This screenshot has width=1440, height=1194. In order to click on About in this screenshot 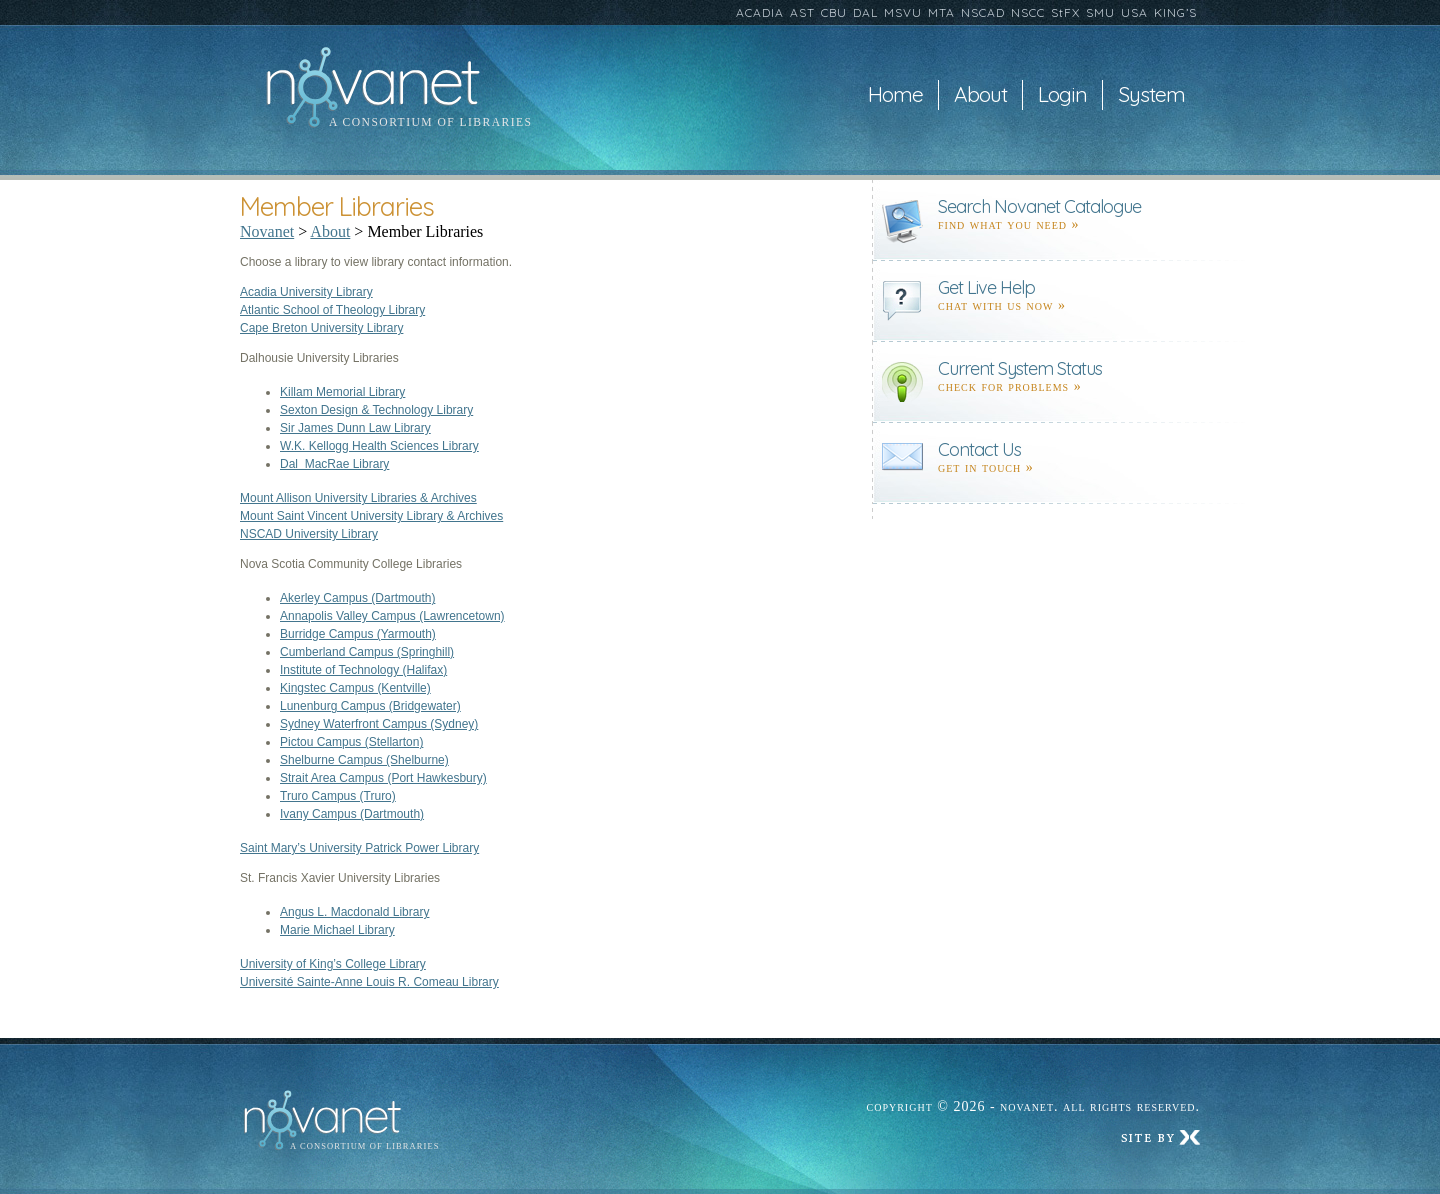, I will do `click(980, 95)`.